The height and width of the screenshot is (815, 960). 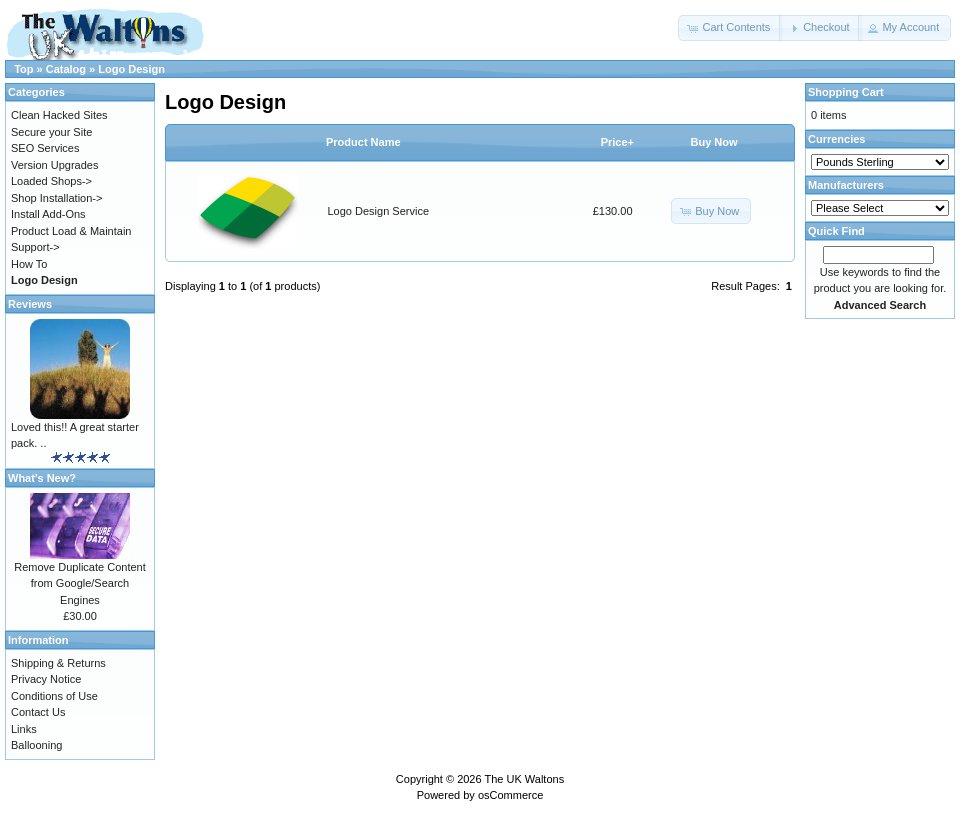 I want to click on Install Add-Ons, so click(x=48, y=214).